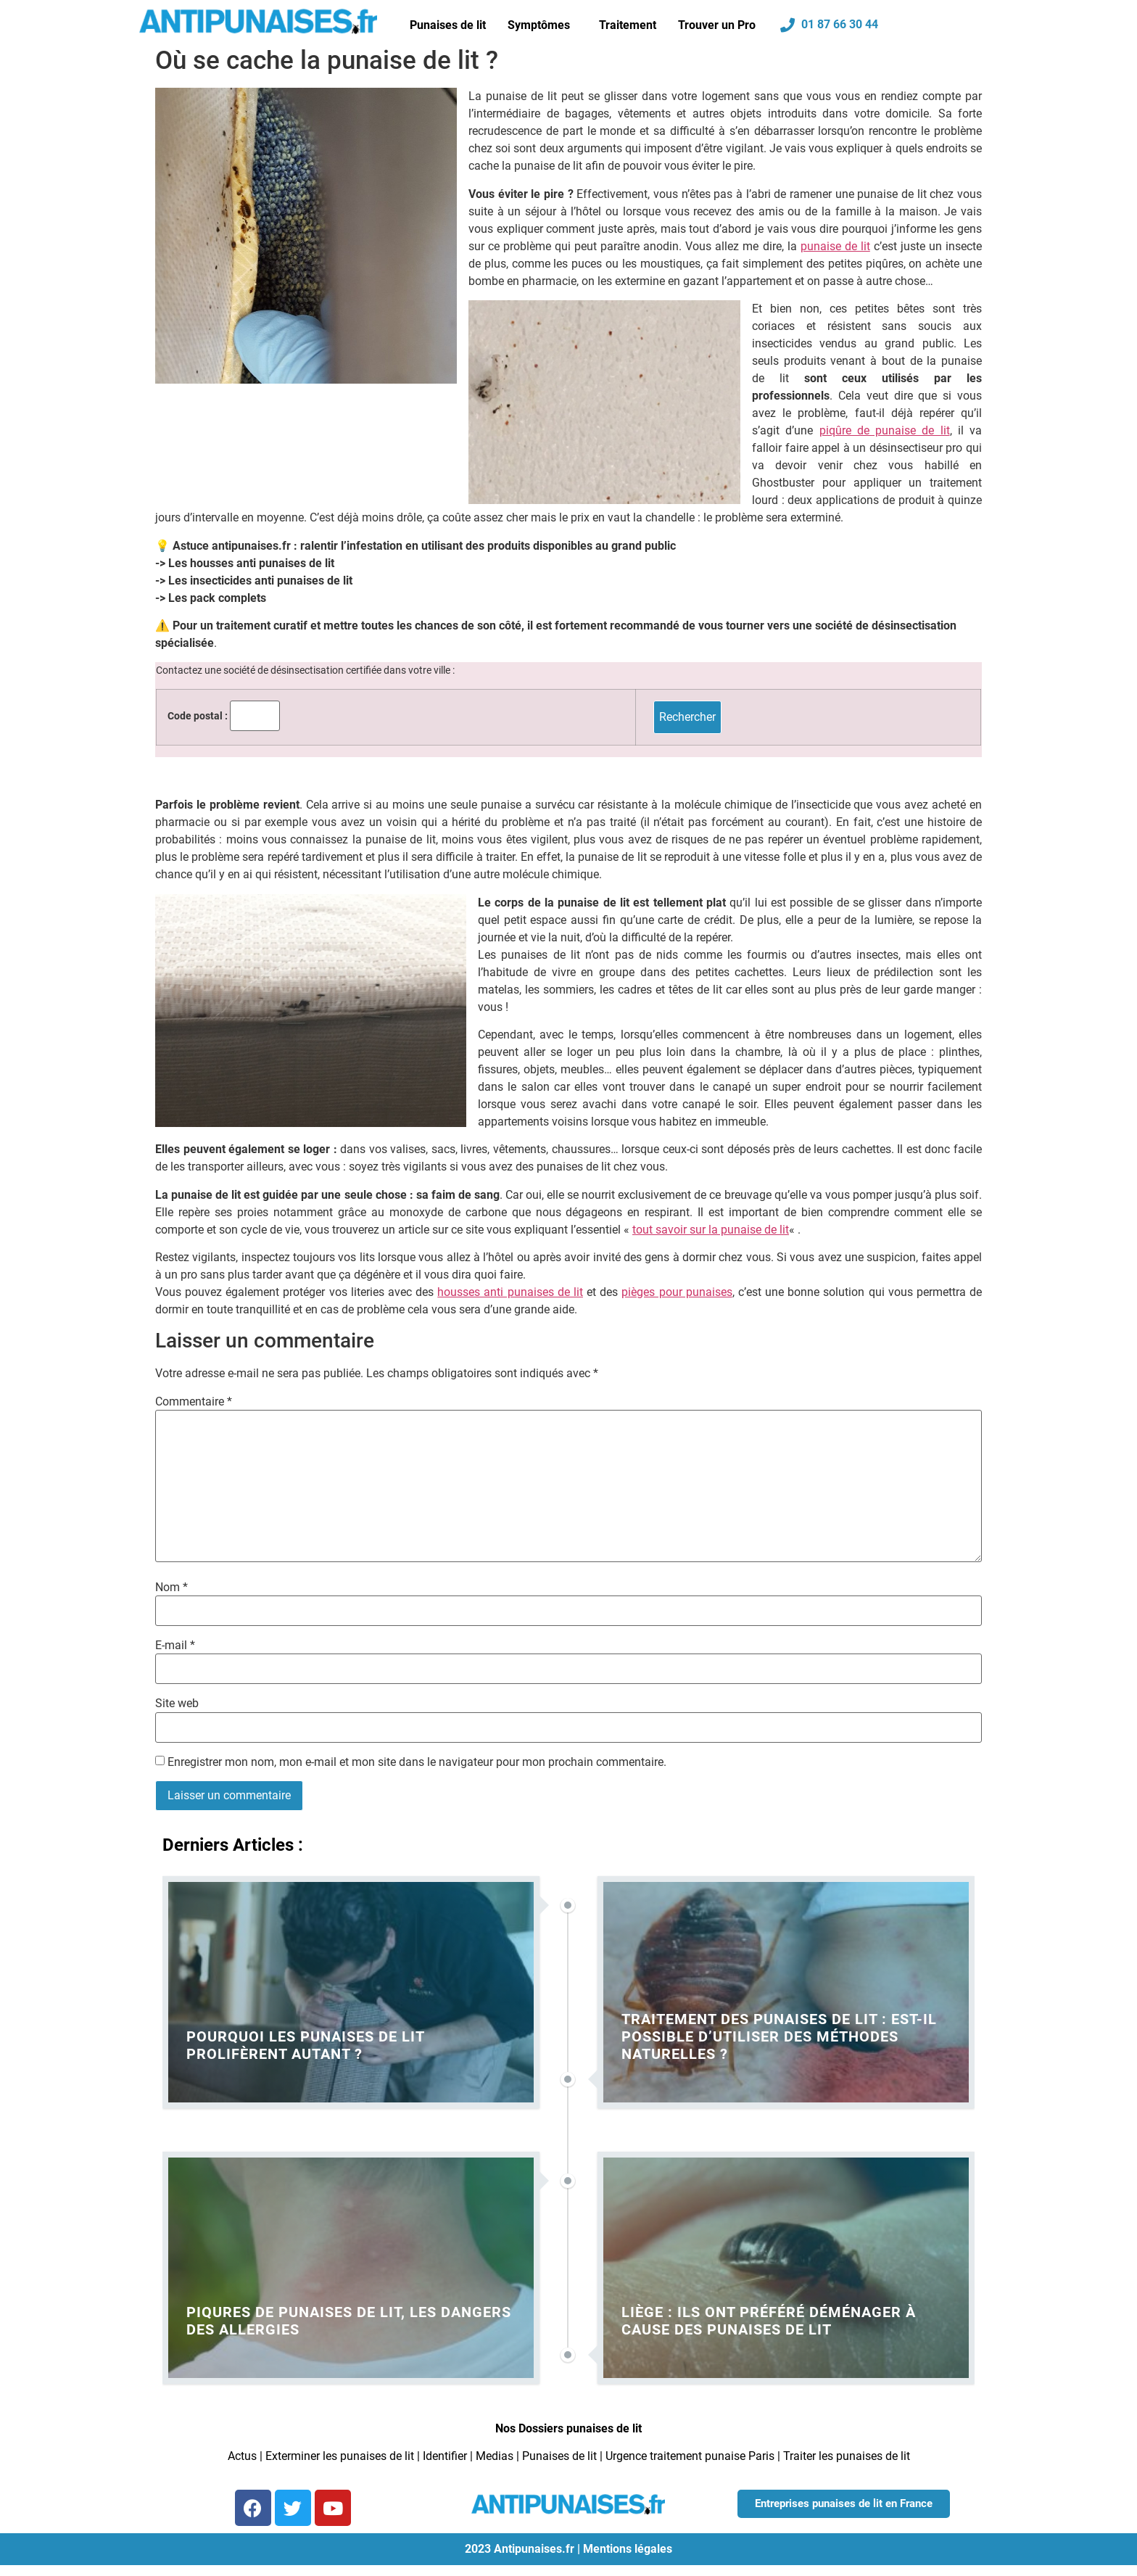 The width and height of the screenshot is (1137, 2576). What do you see at coordinates (627, 25) in the screenshot?
I see `Traitement` at bounding box center [627, 25].